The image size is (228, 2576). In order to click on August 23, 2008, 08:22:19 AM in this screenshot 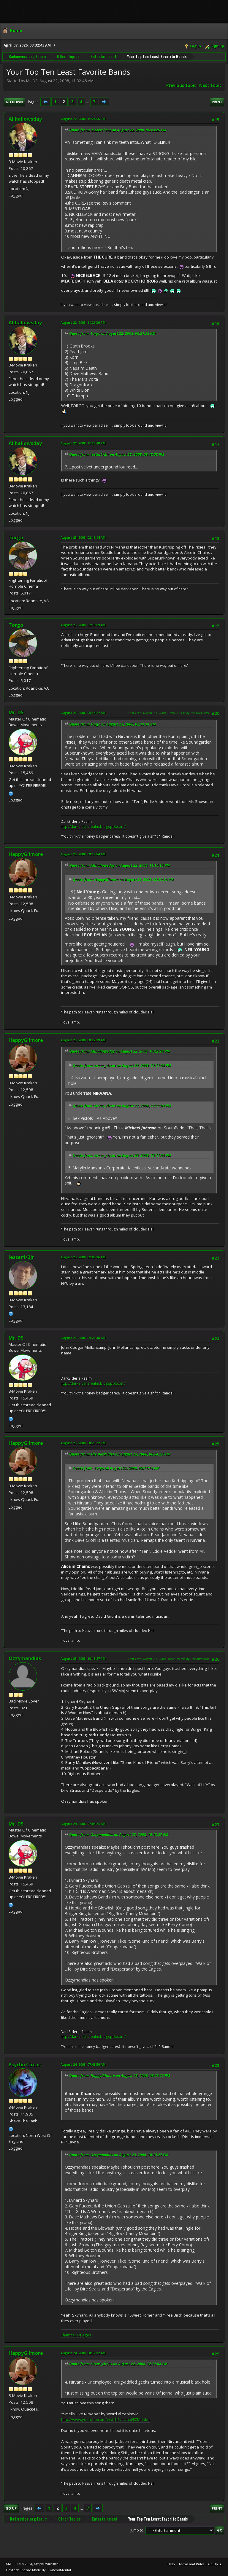, I will do `click(83, 1040)`.